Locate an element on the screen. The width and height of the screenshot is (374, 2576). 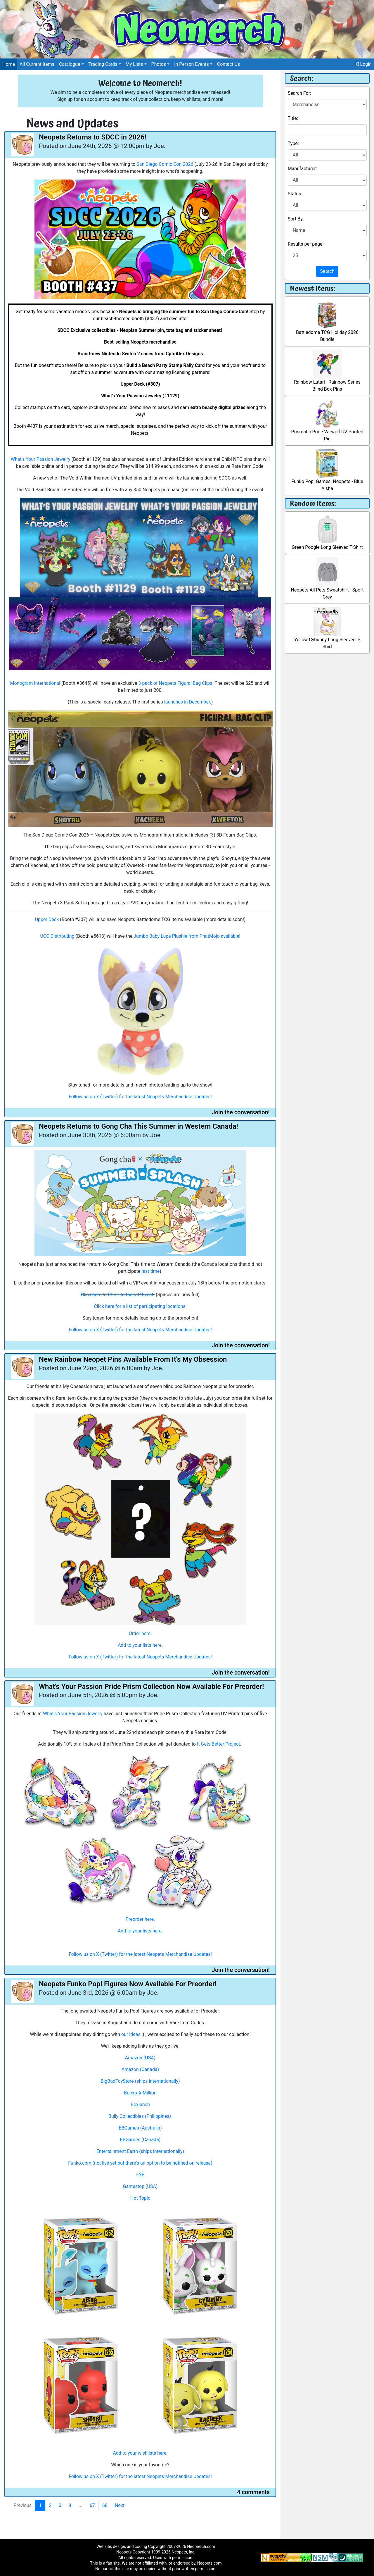
Search For: is located at coordinates (299, 93).